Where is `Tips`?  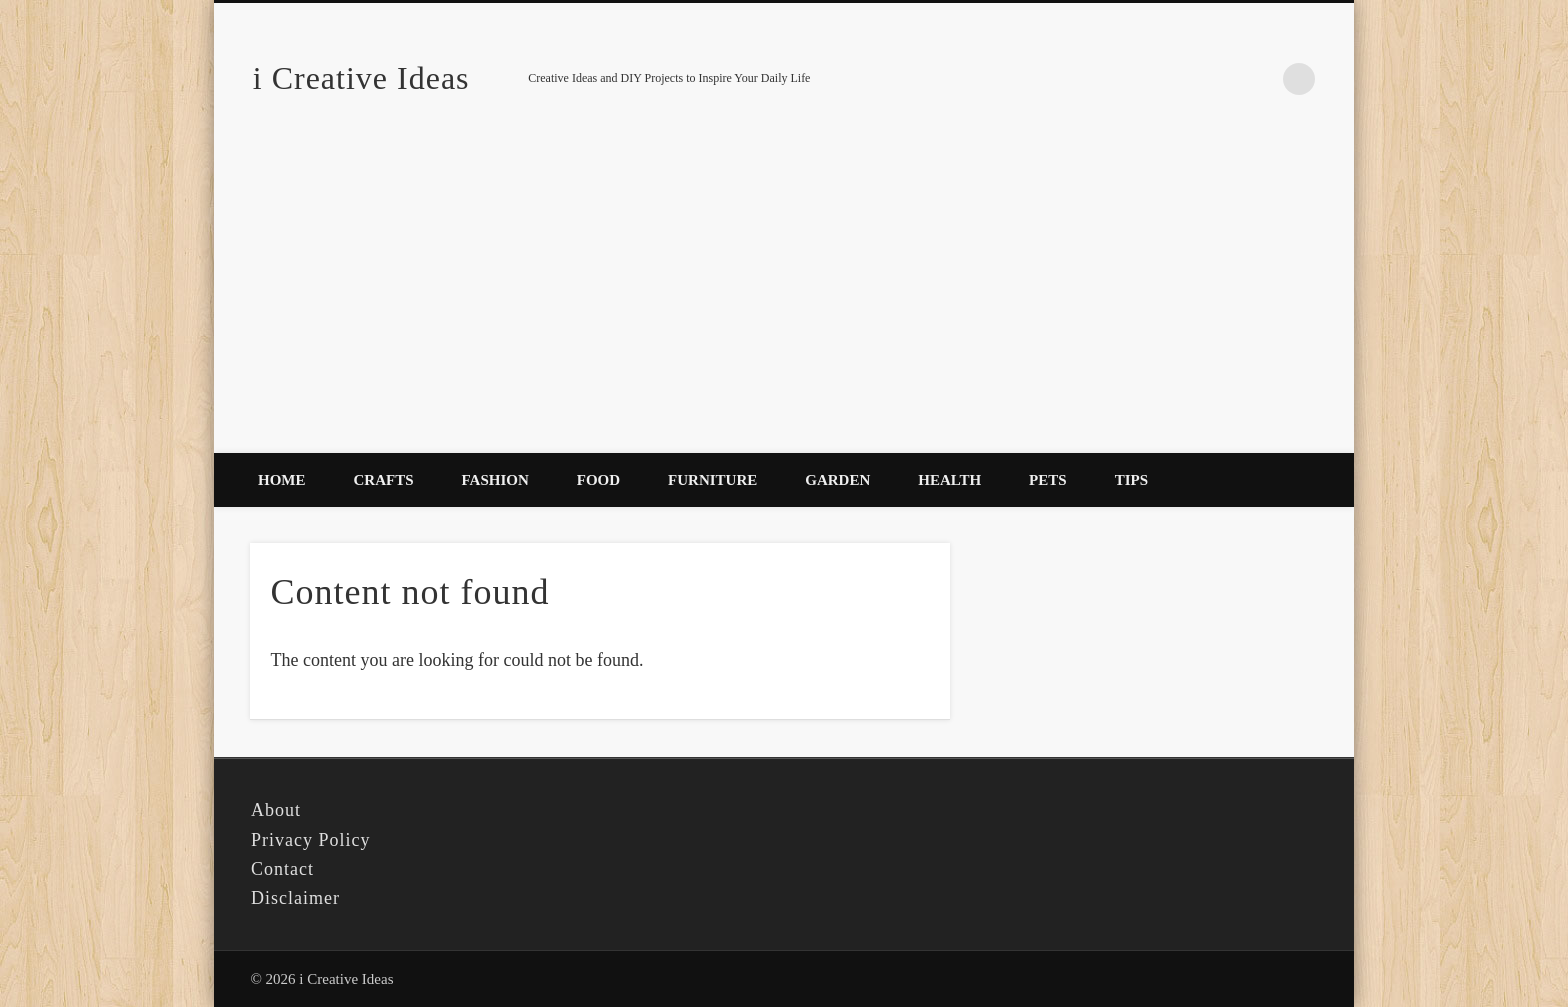 Tips is located at coordinates (1131, 480).